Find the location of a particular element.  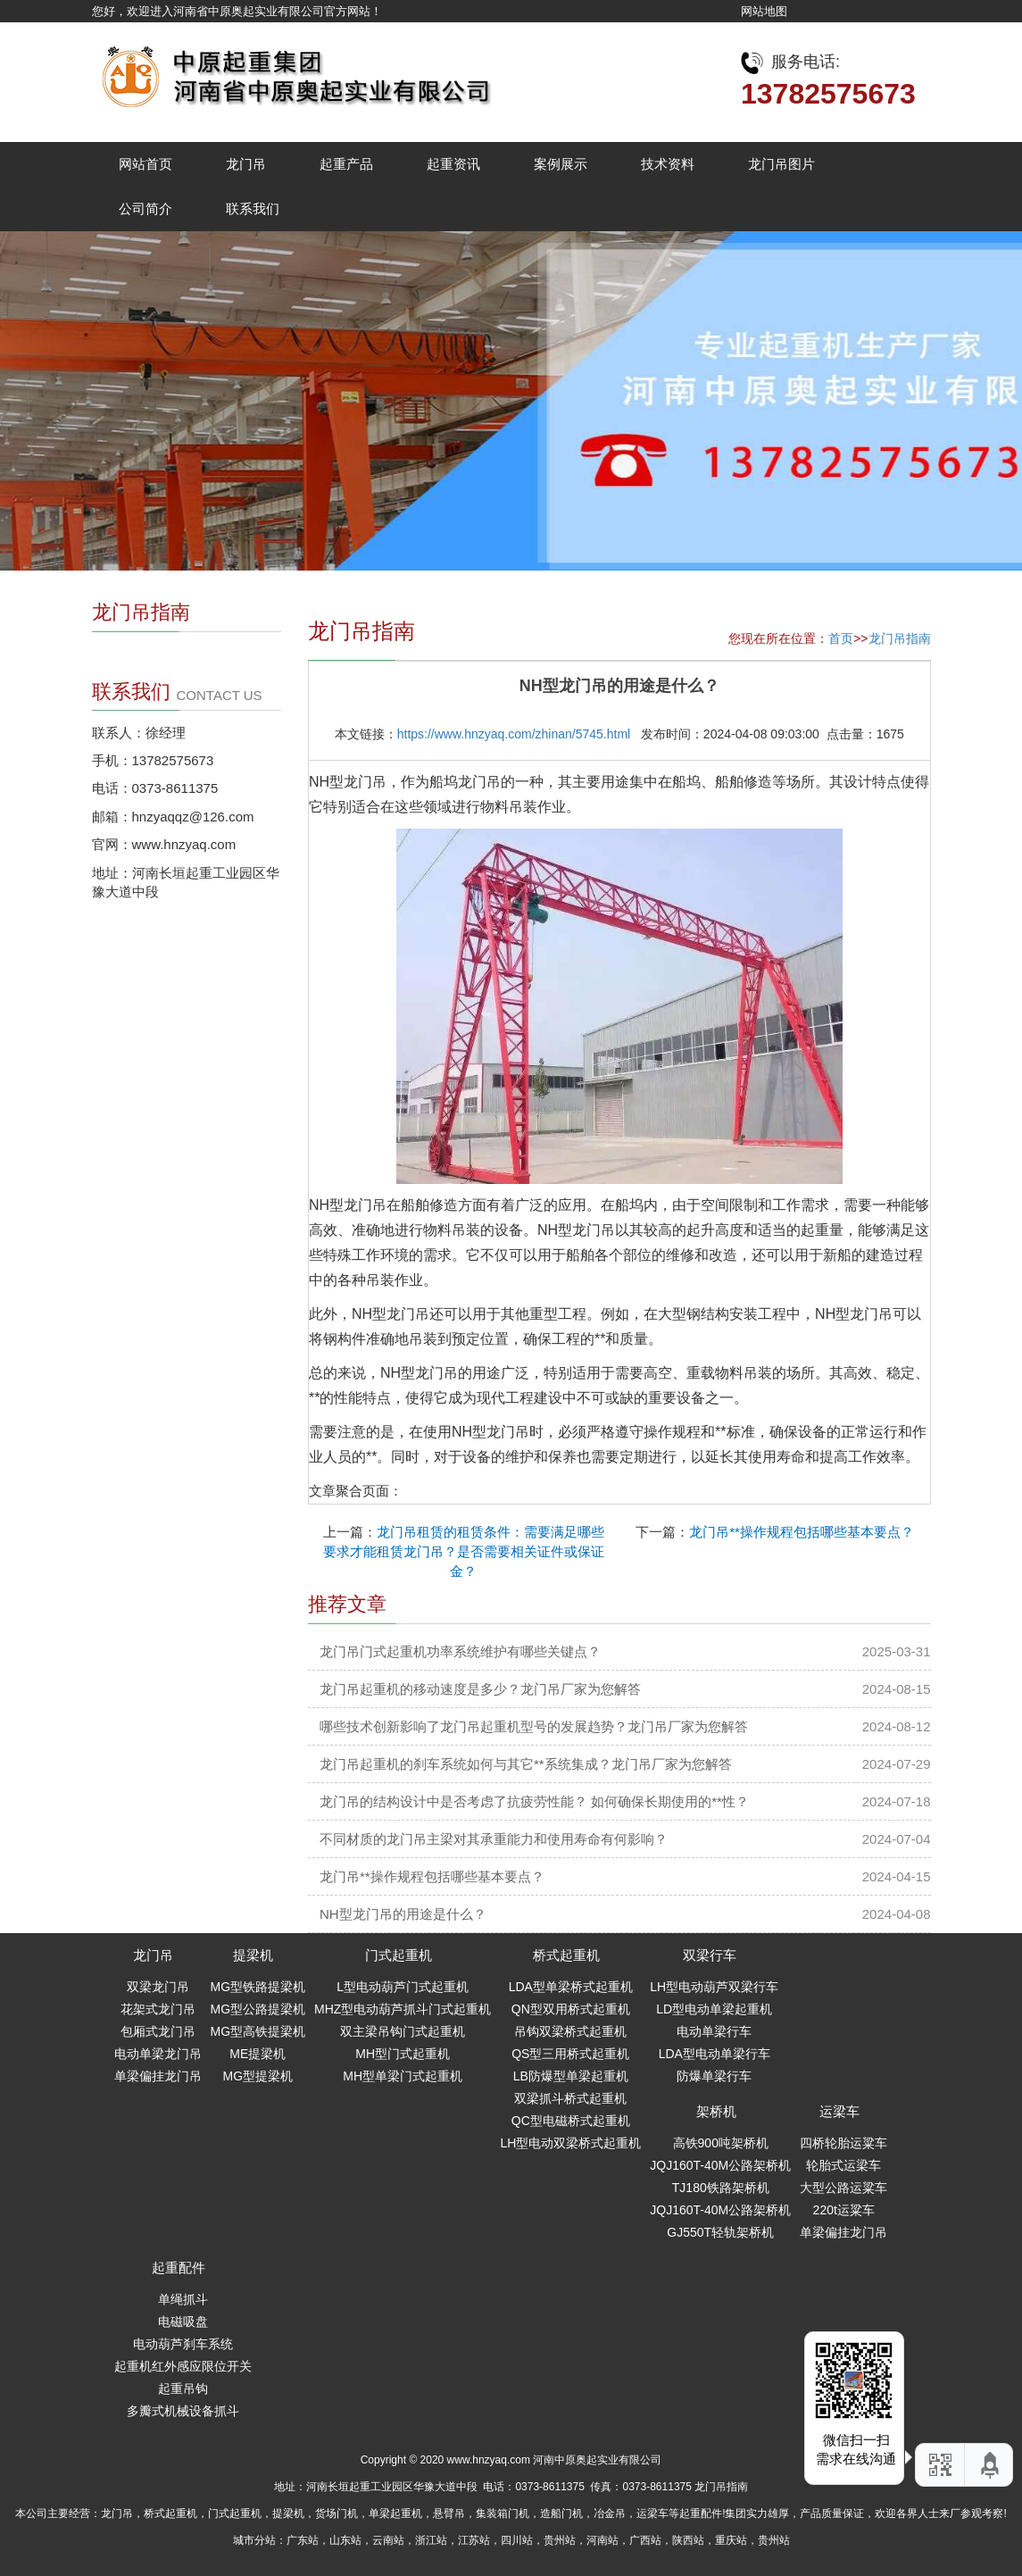

QS型三用桥式起重机 is located at coordinates (570, 2054).